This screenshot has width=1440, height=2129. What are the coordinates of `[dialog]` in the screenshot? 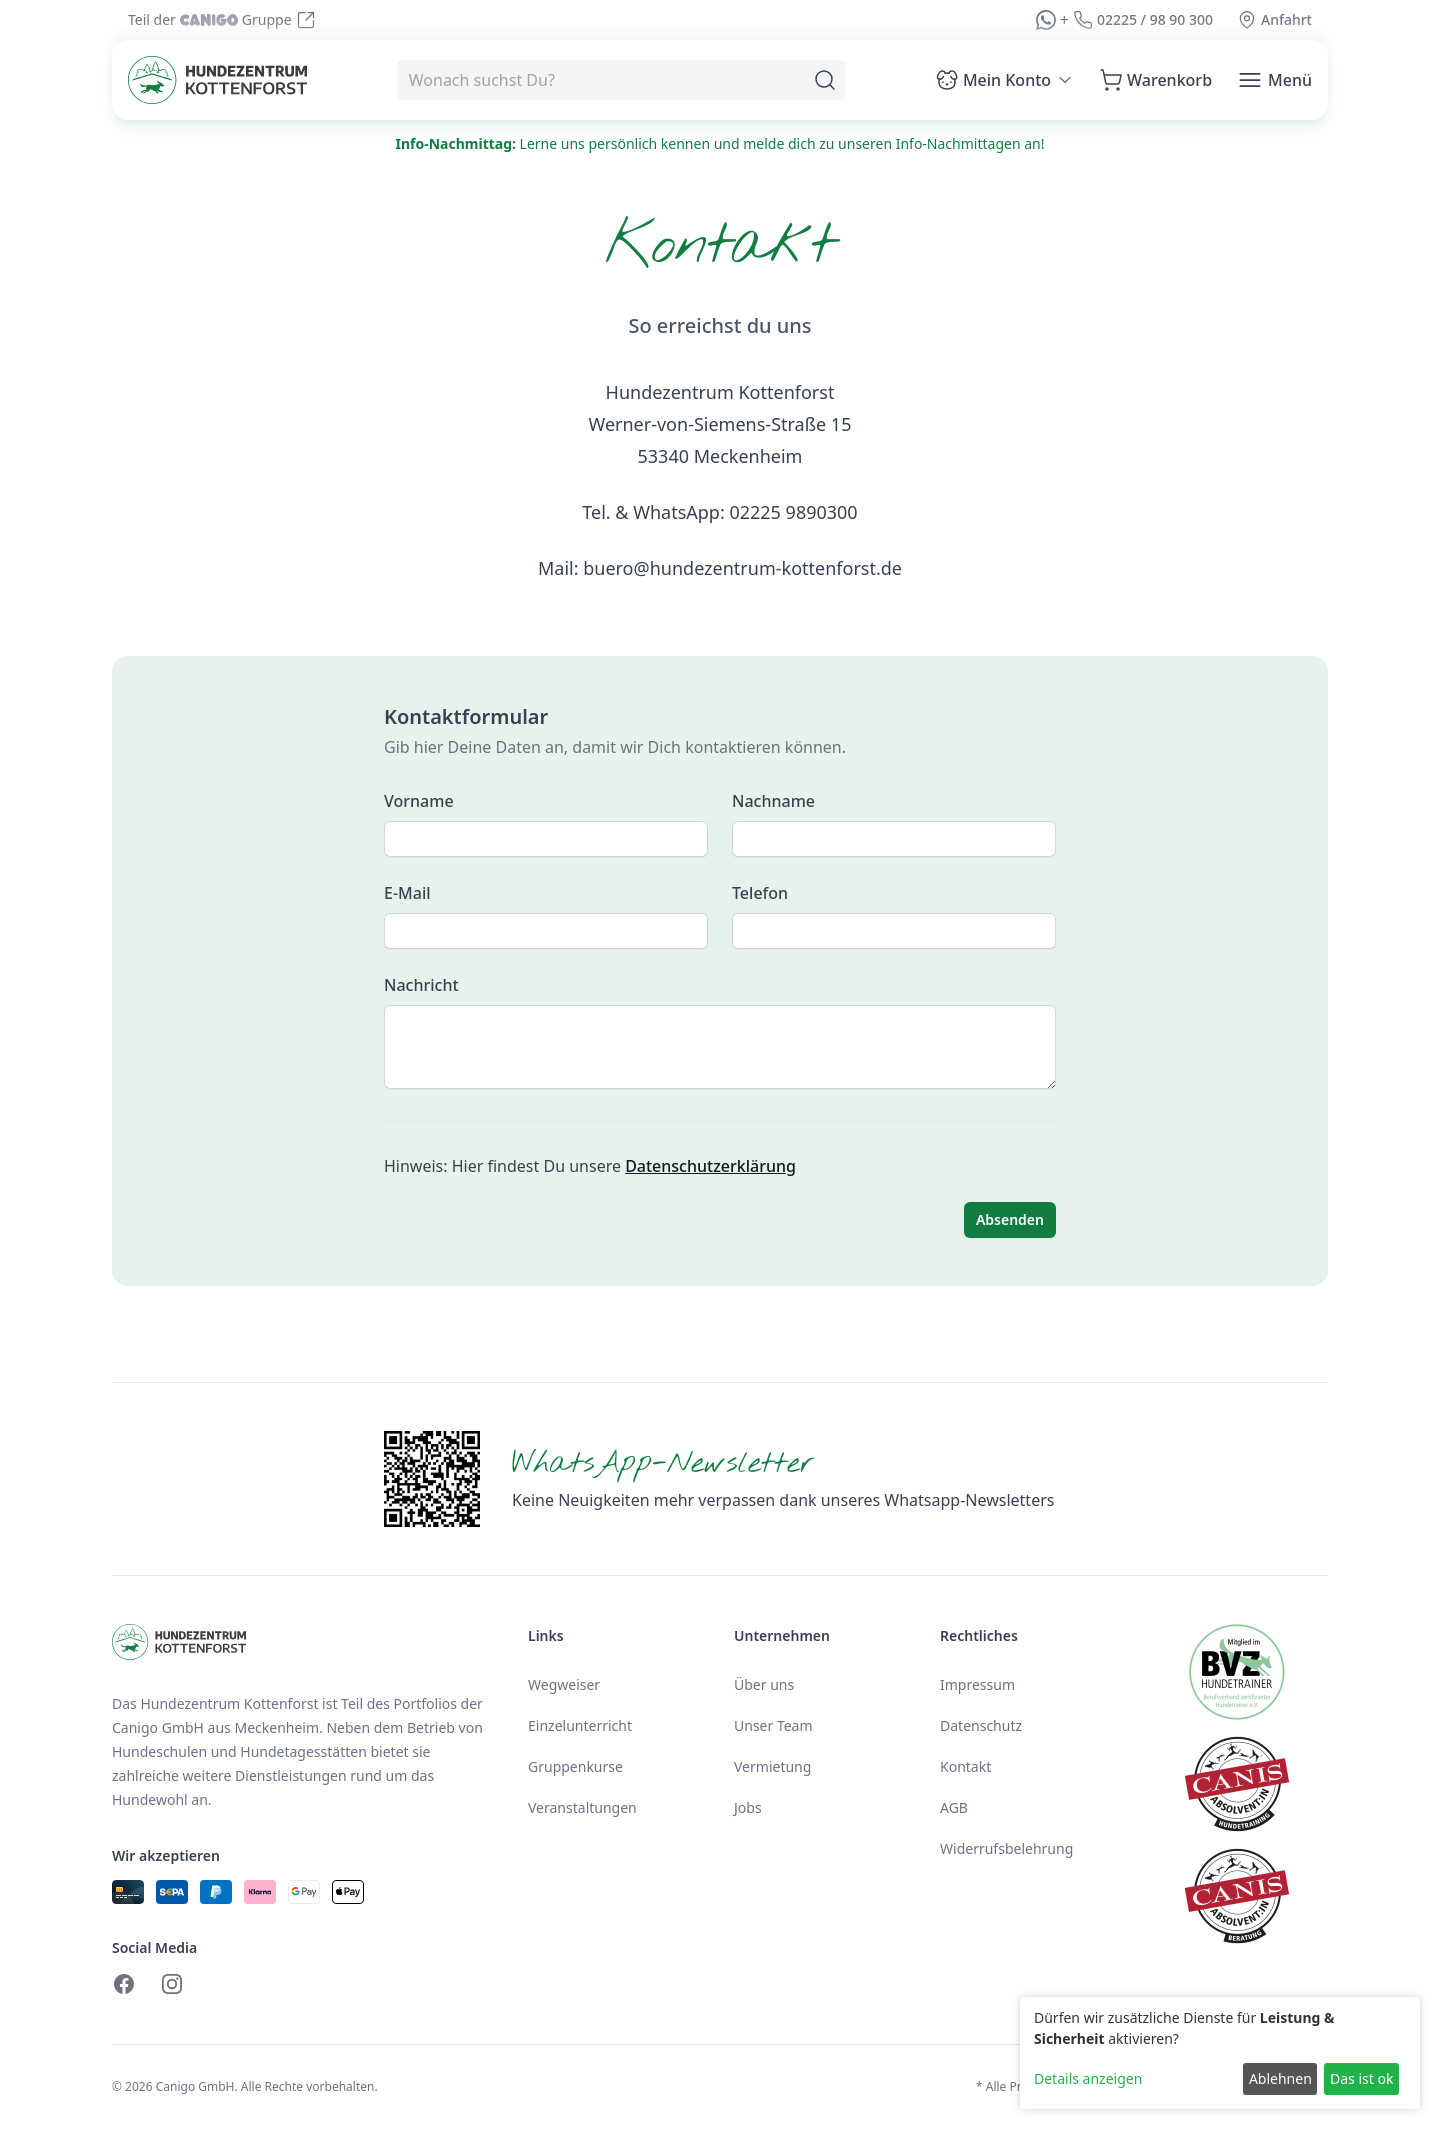 It's located at (1220, 2053).